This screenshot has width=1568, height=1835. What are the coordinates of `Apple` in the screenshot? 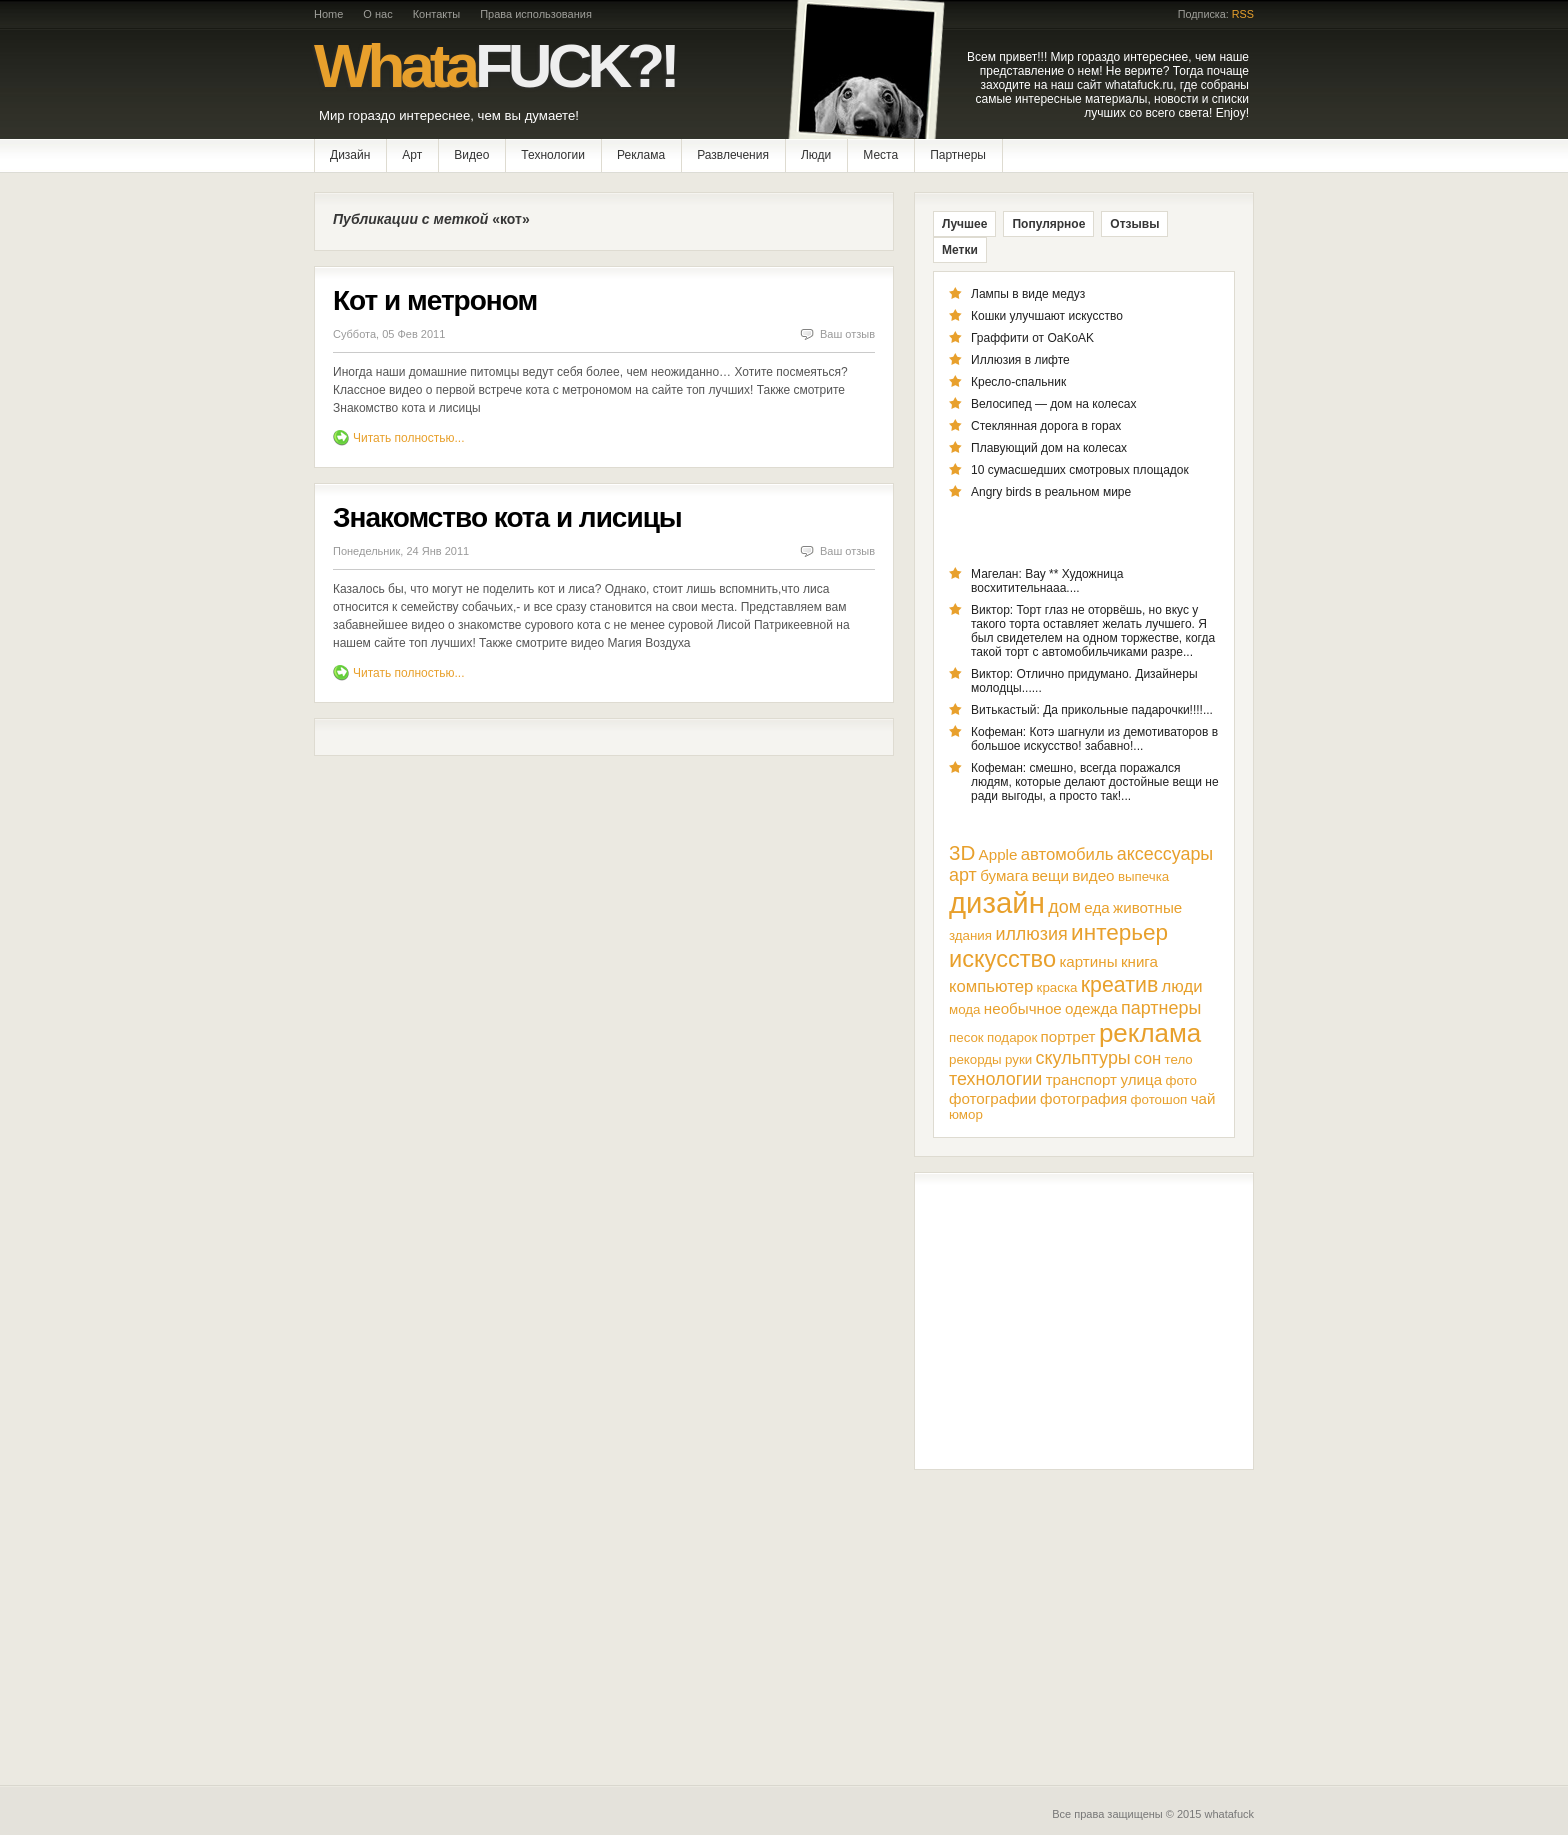 It's located at (998, 854).